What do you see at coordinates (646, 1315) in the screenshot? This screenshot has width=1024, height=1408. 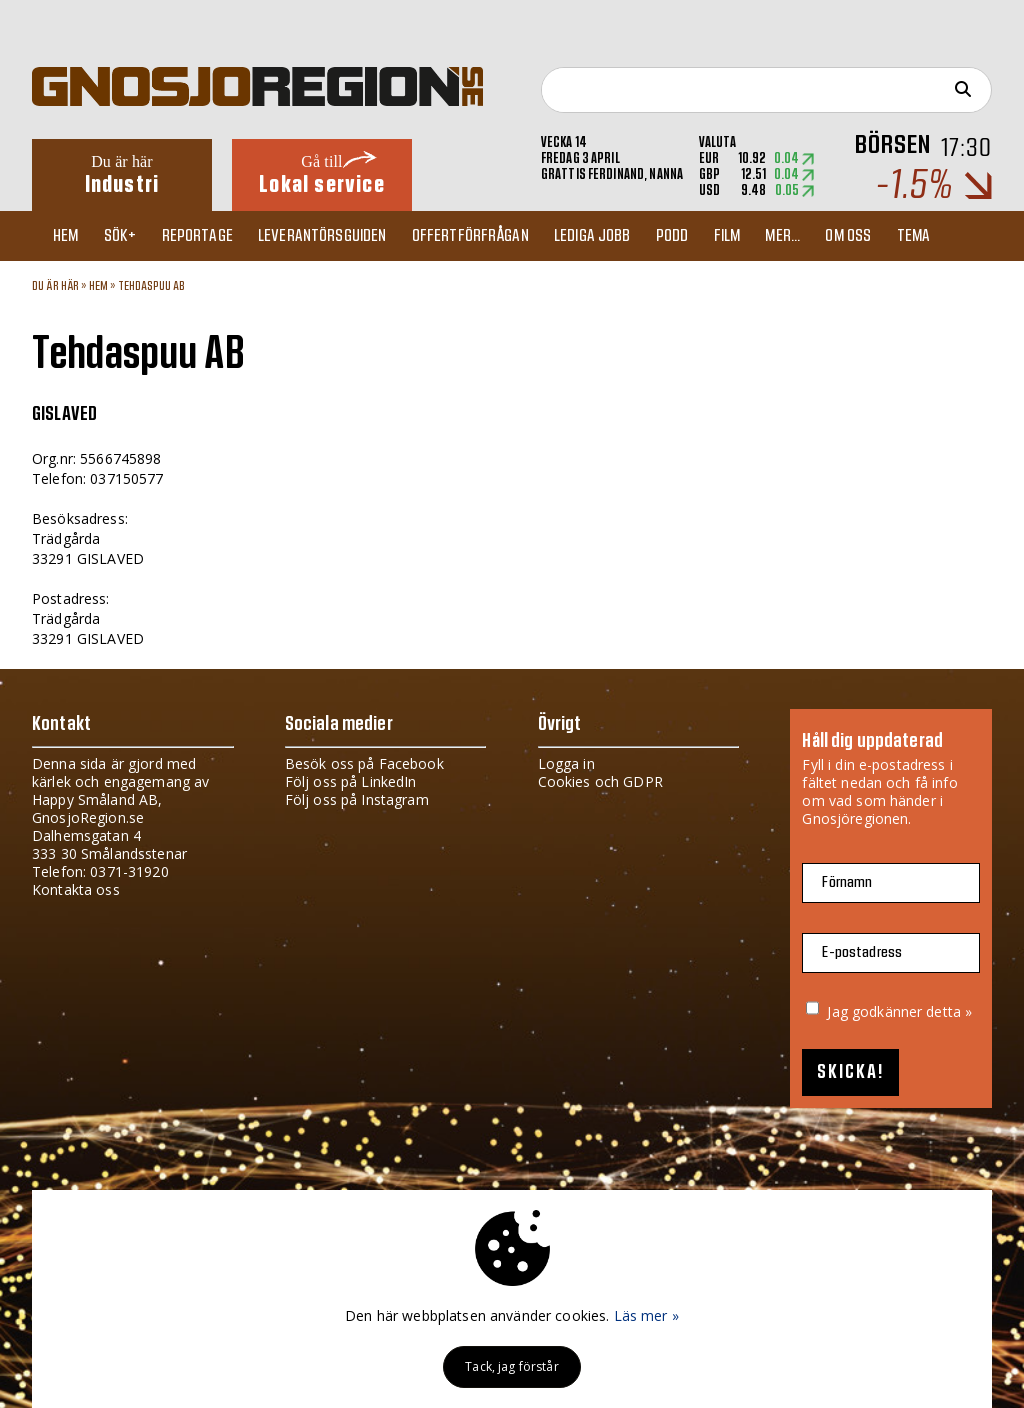 I see `Läs mer »` at bounding box center [646, 1315].